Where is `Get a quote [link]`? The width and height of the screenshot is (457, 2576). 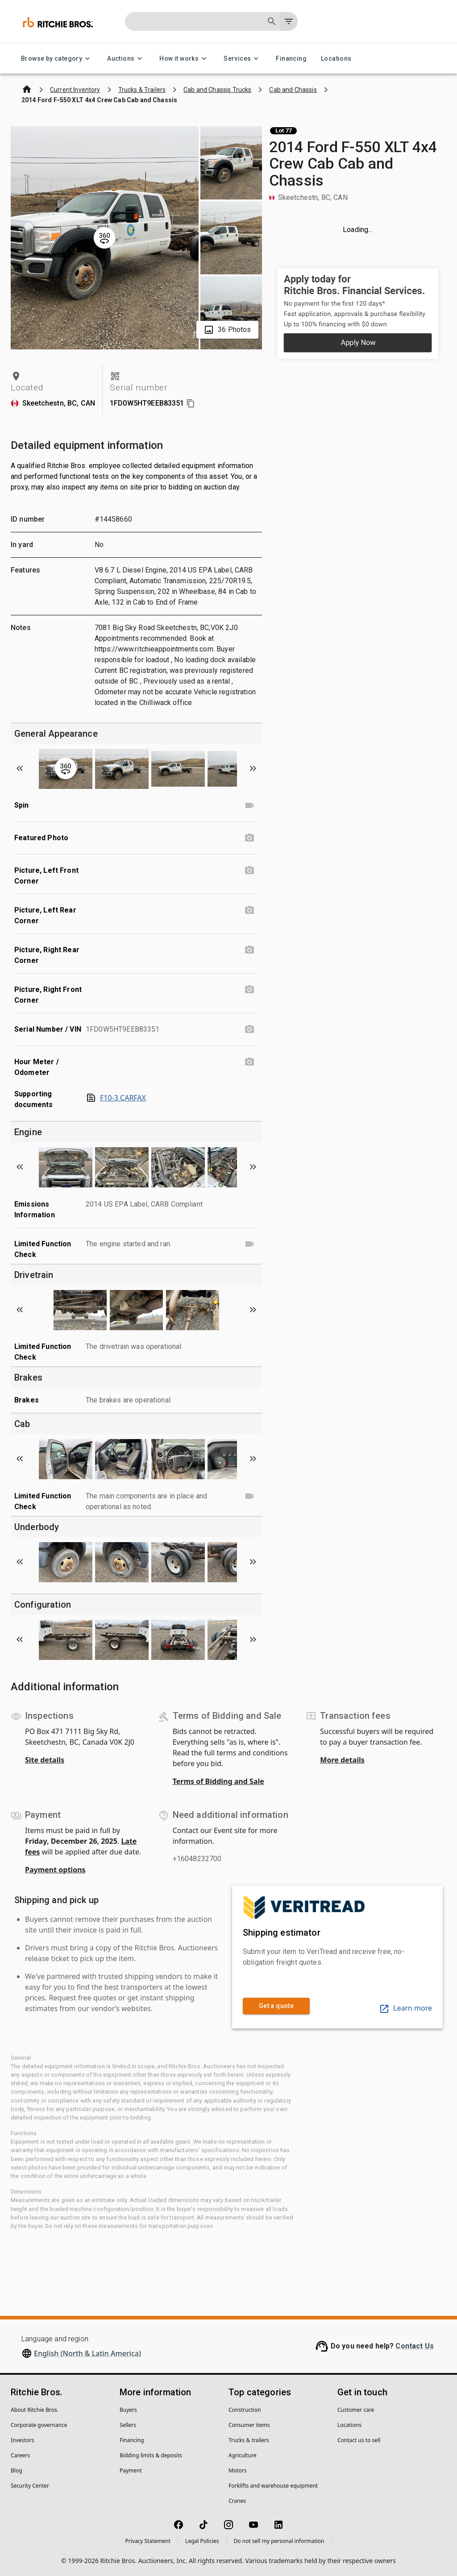
Get a quote [link] is located at coordinates (276, 2006).